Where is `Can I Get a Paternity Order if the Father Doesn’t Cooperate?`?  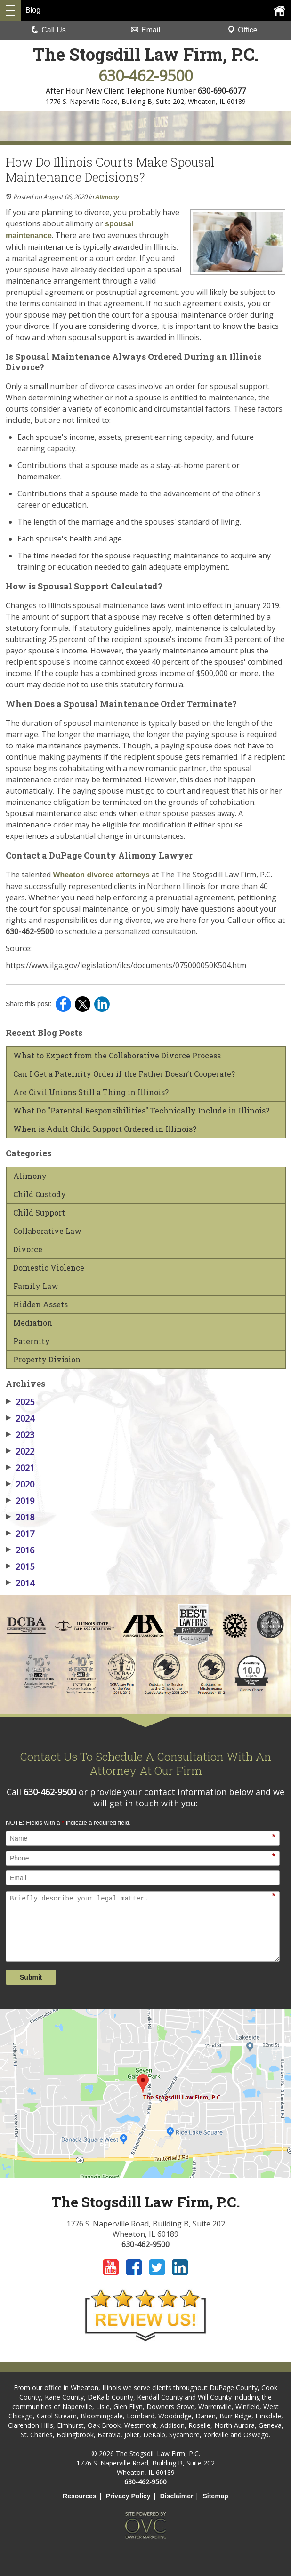
Can I Get a Paternity Order if the Father Doesn’t Cooperate? is located at coordinates (124, 1074).